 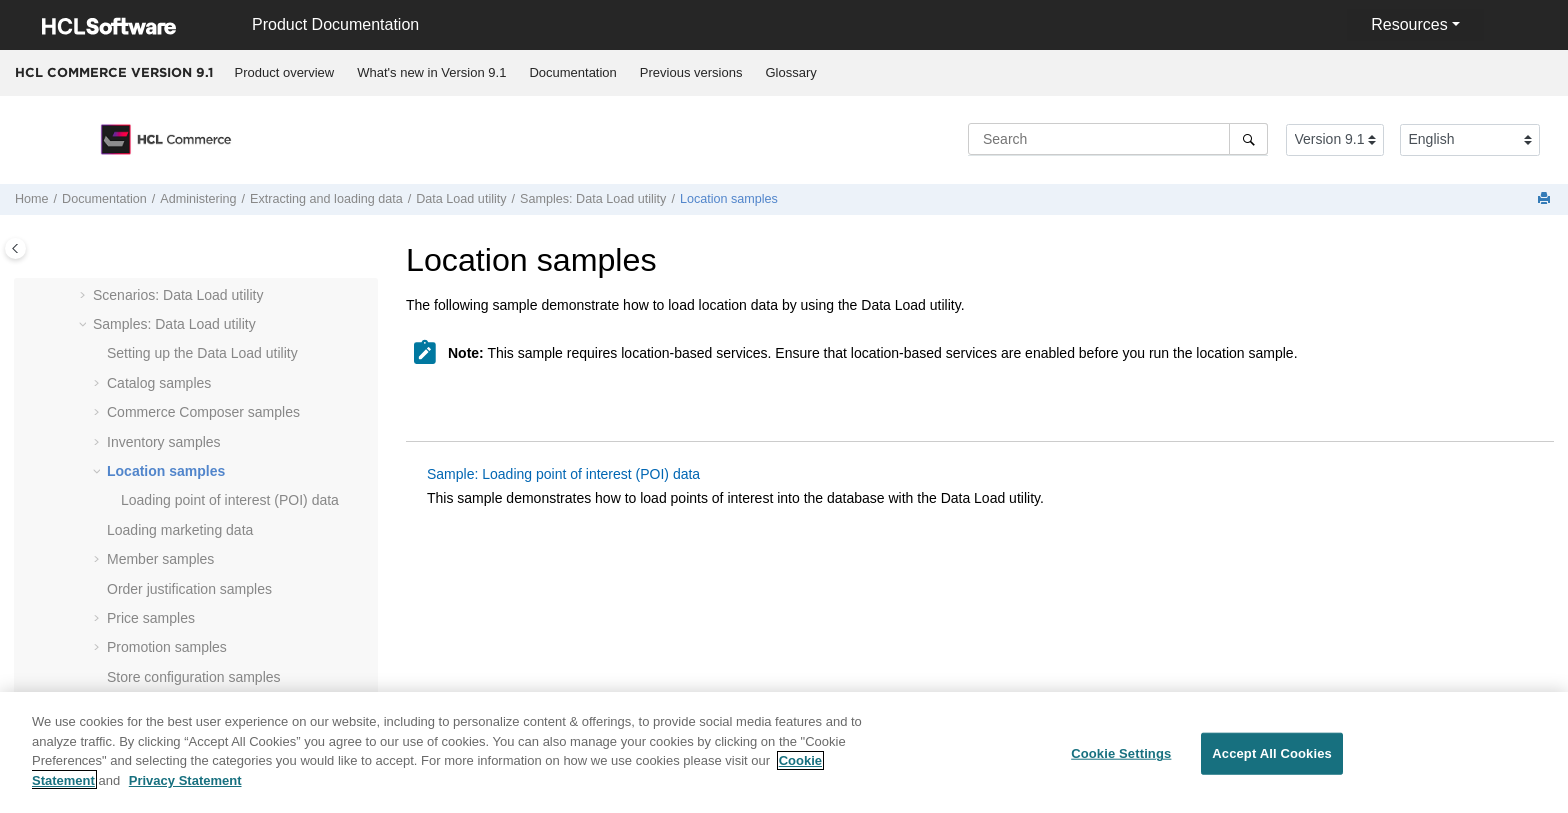 I want to click on Samples: Data Load utility, so click(x=593, y=199).